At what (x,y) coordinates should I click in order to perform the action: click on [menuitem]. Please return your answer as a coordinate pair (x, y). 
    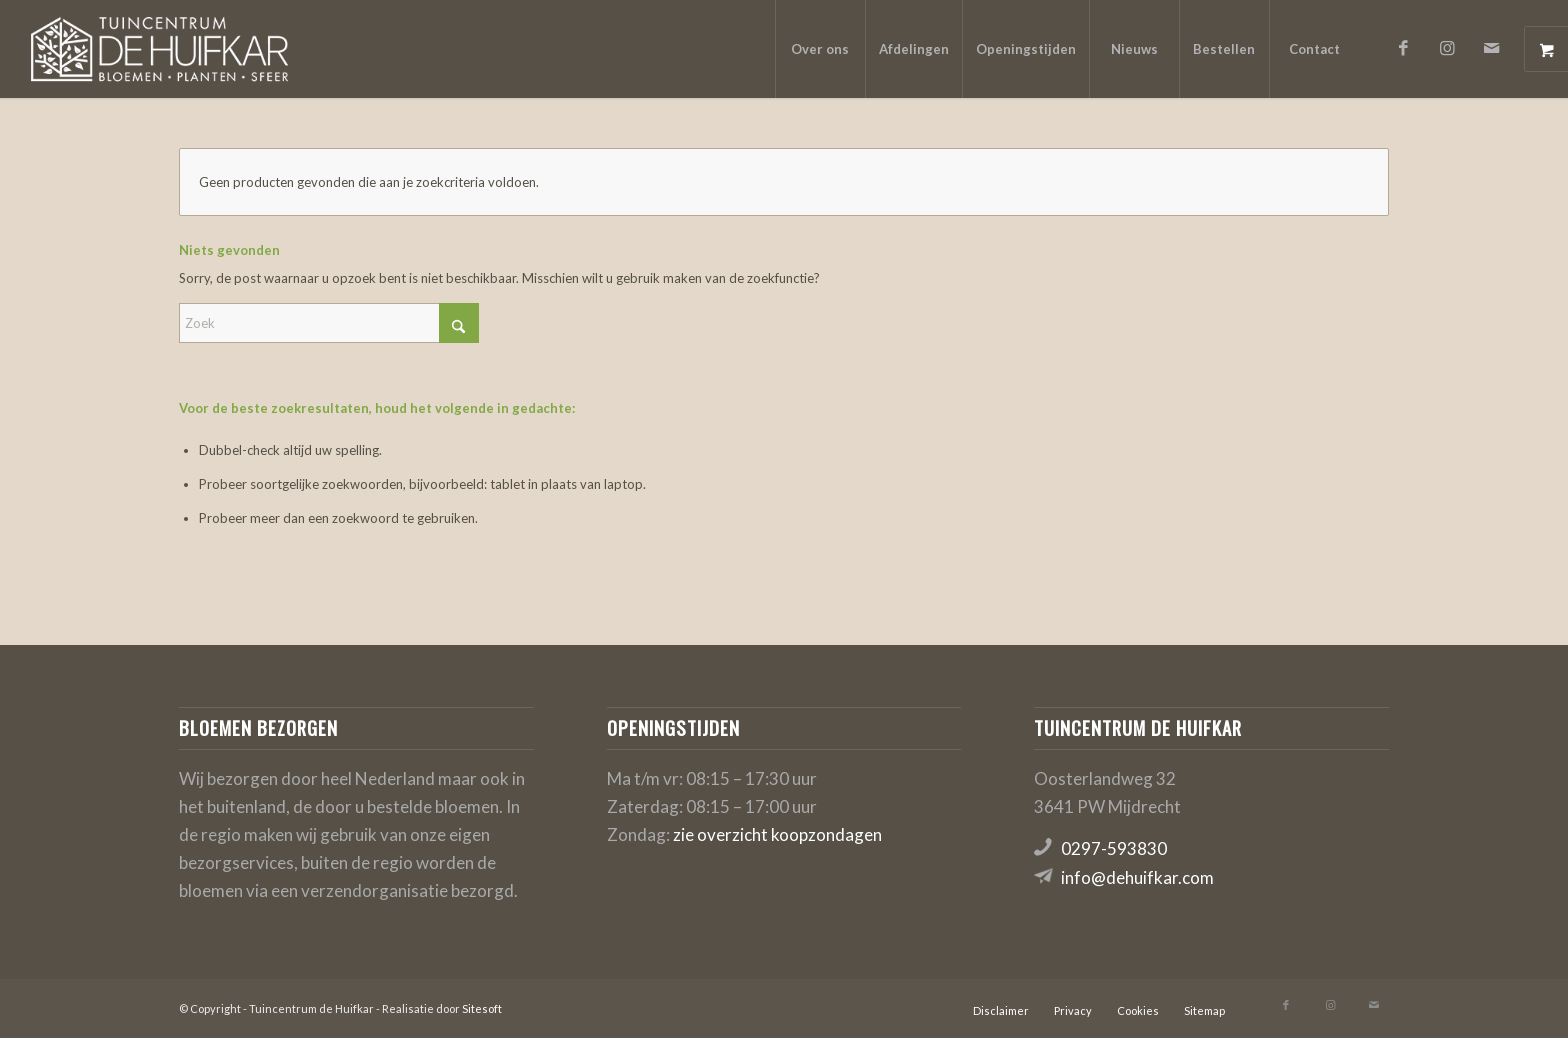
    Looking at the image, I should click on (820, 49).